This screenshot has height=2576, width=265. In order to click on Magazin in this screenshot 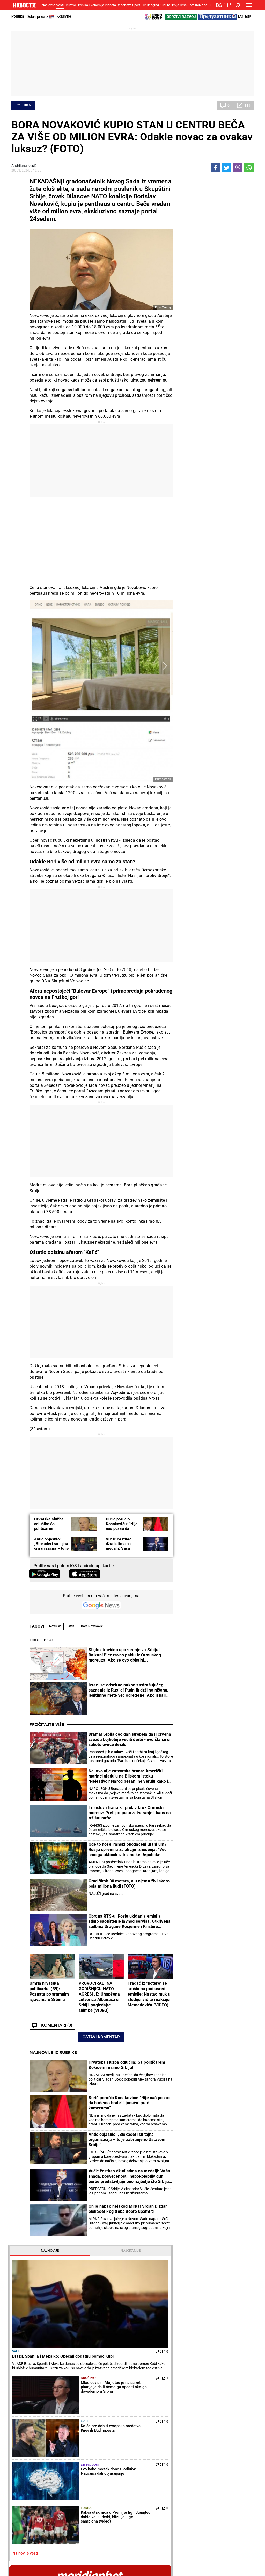, I will do `click(214, 691)`.